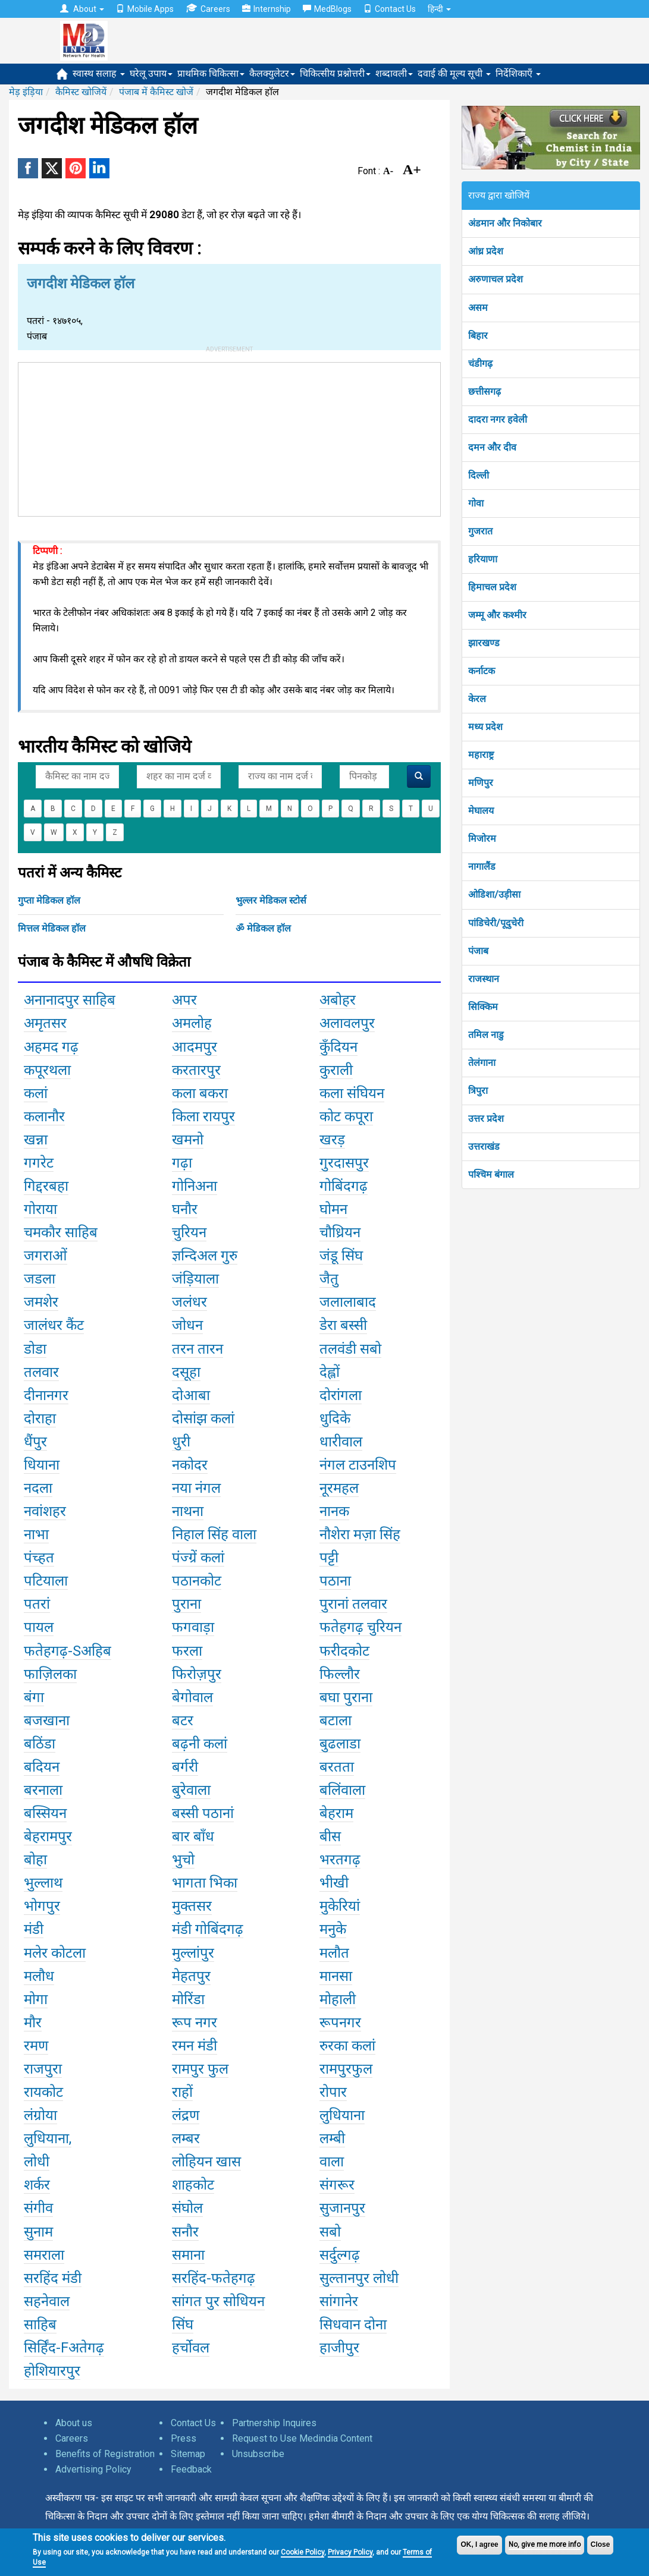  I want to click on नंगल टाउनशिप, so click(357, 1465).